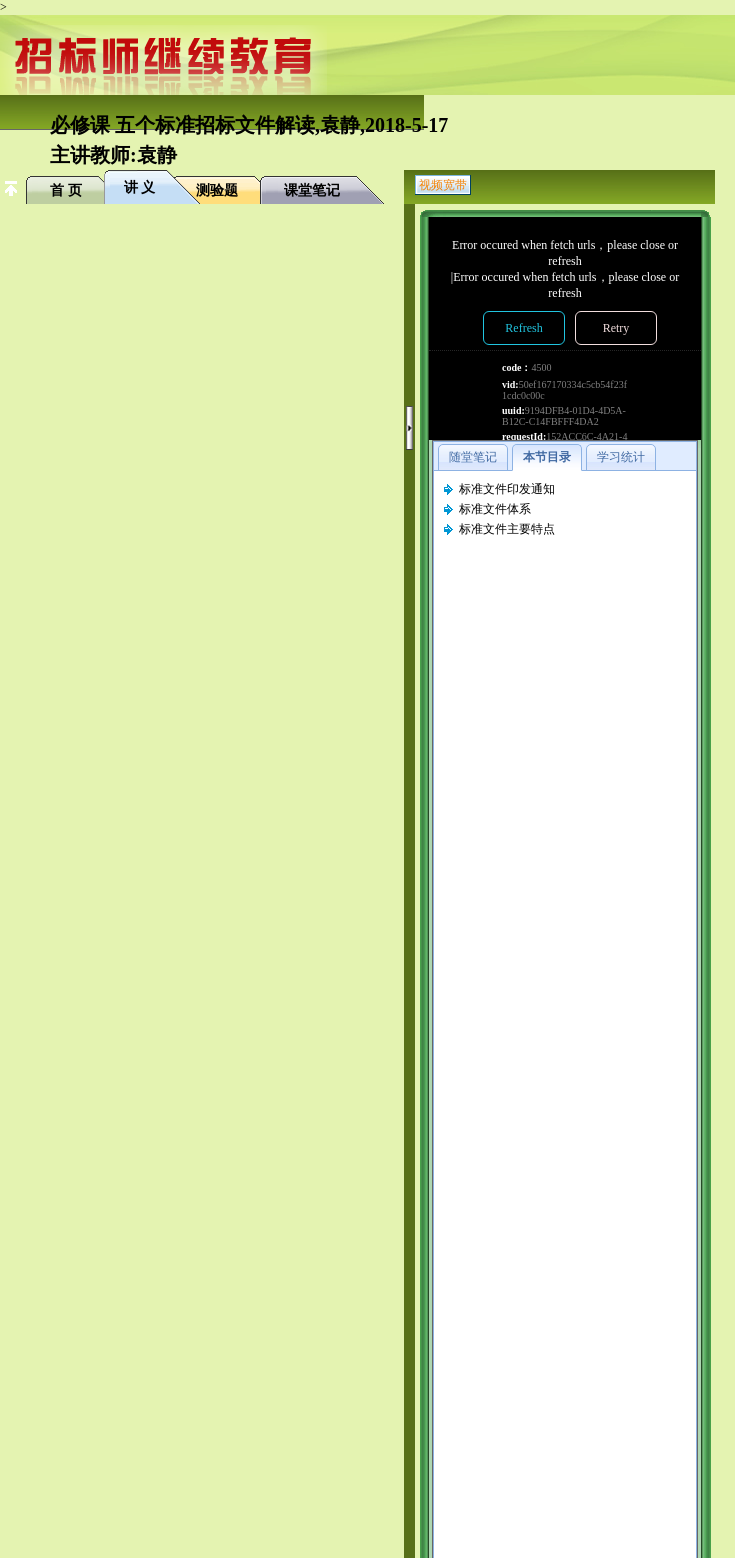 The width and height of the screenshot is (735, 1558). Describe the element at coordinates (140, 187) in the screenshot. I see `讲 义` at that location.